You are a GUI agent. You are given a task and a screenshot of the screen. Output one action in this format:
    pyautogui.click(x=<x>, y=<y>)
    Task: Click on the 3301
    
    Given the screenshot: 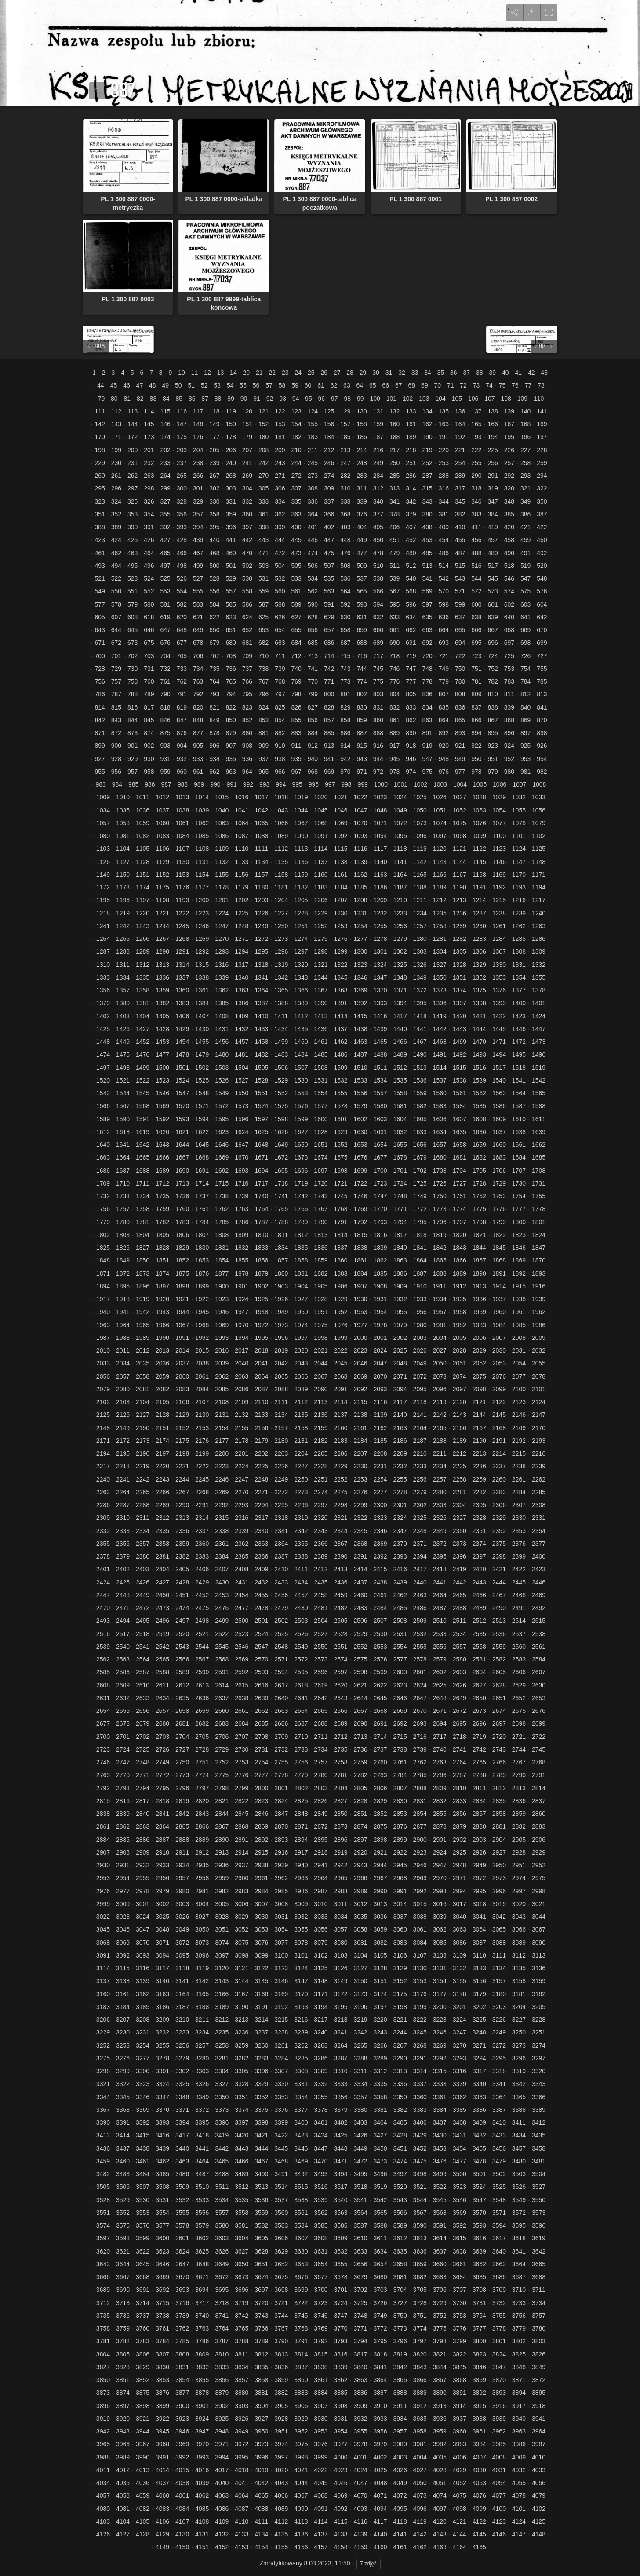 What is the action you would take?
    pyautogui.click(x=162, y=2071)
    